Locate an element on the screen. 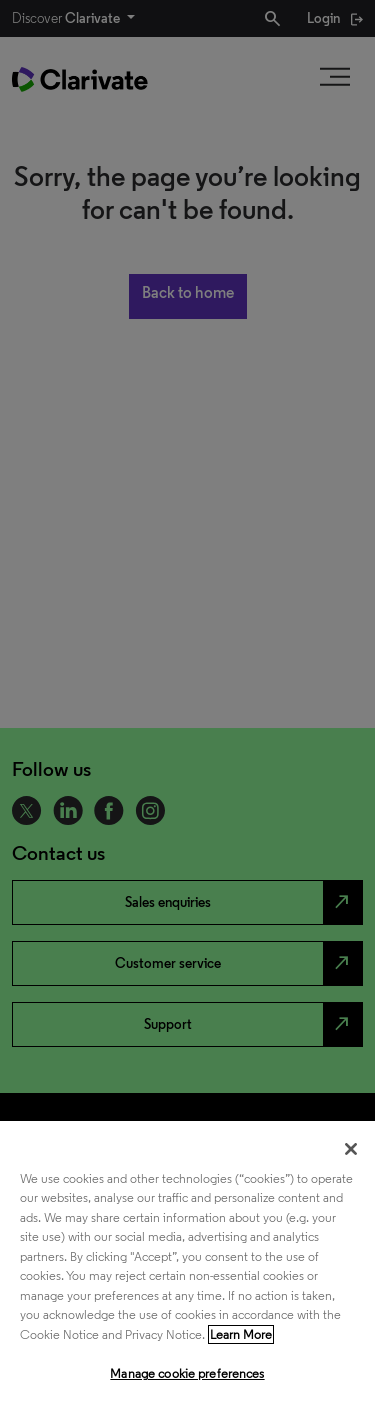 Image resolution: width=375 pixels, height=1410 pixels. [Close] is located at coordinates (351, 1149).